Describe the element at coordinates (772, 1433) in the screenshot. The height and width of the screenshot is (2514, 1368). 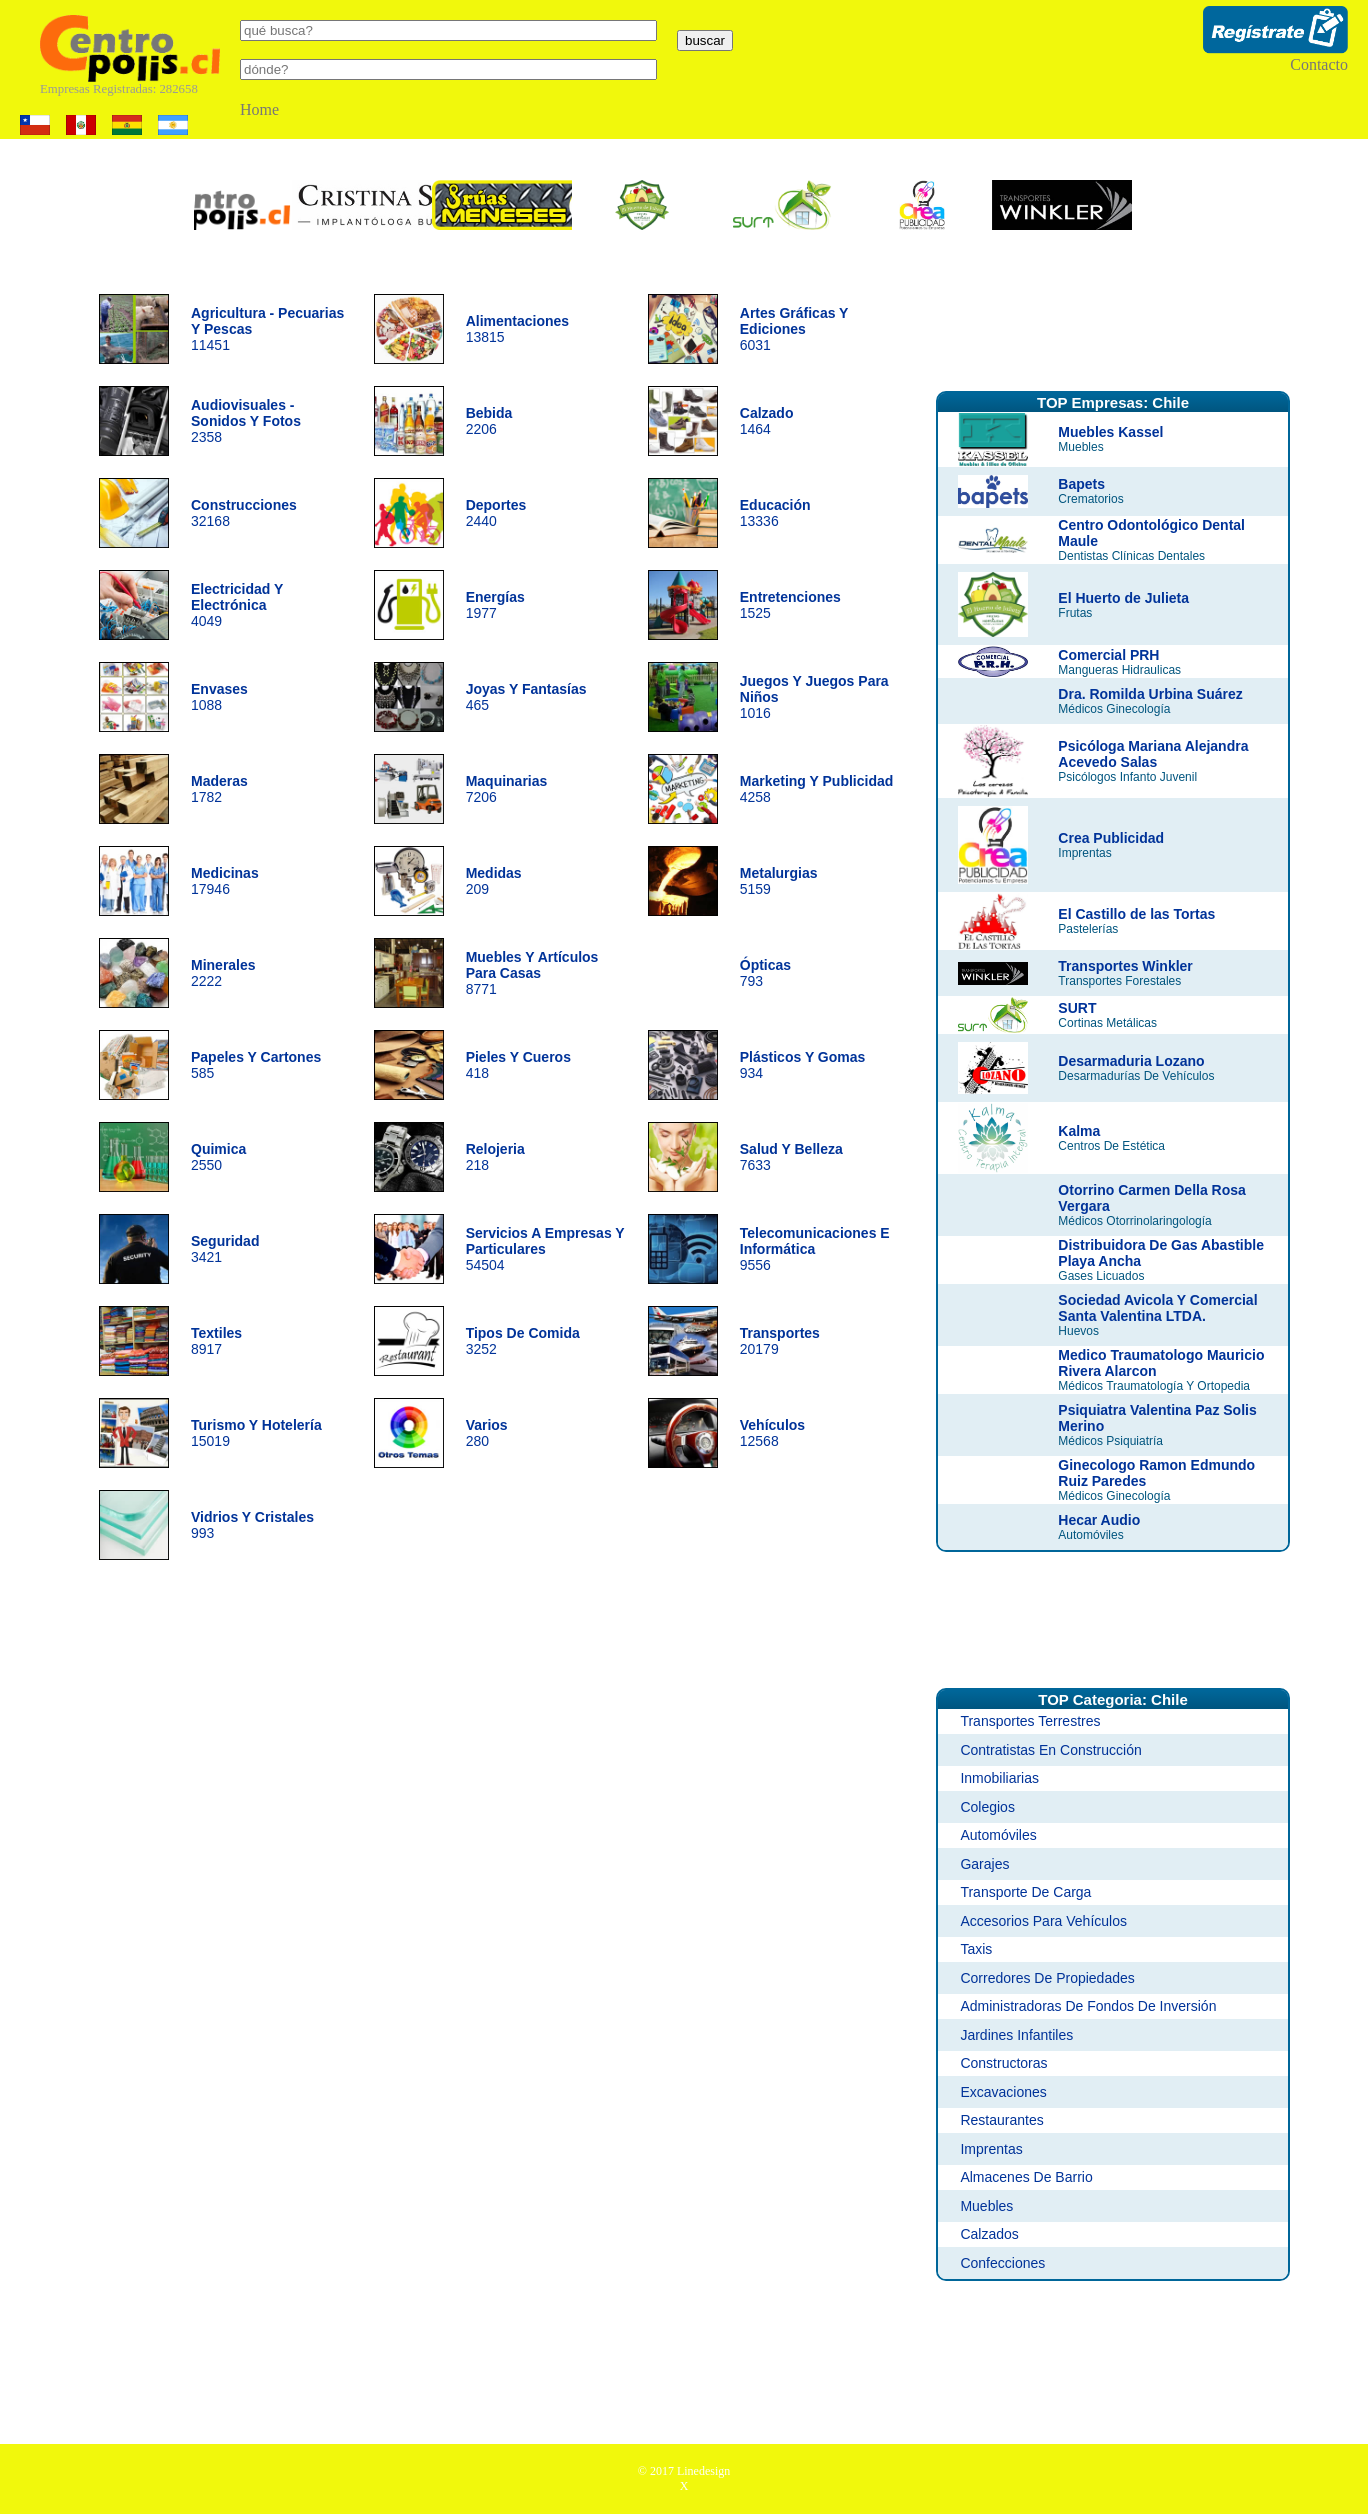
I see `12568` at that location.